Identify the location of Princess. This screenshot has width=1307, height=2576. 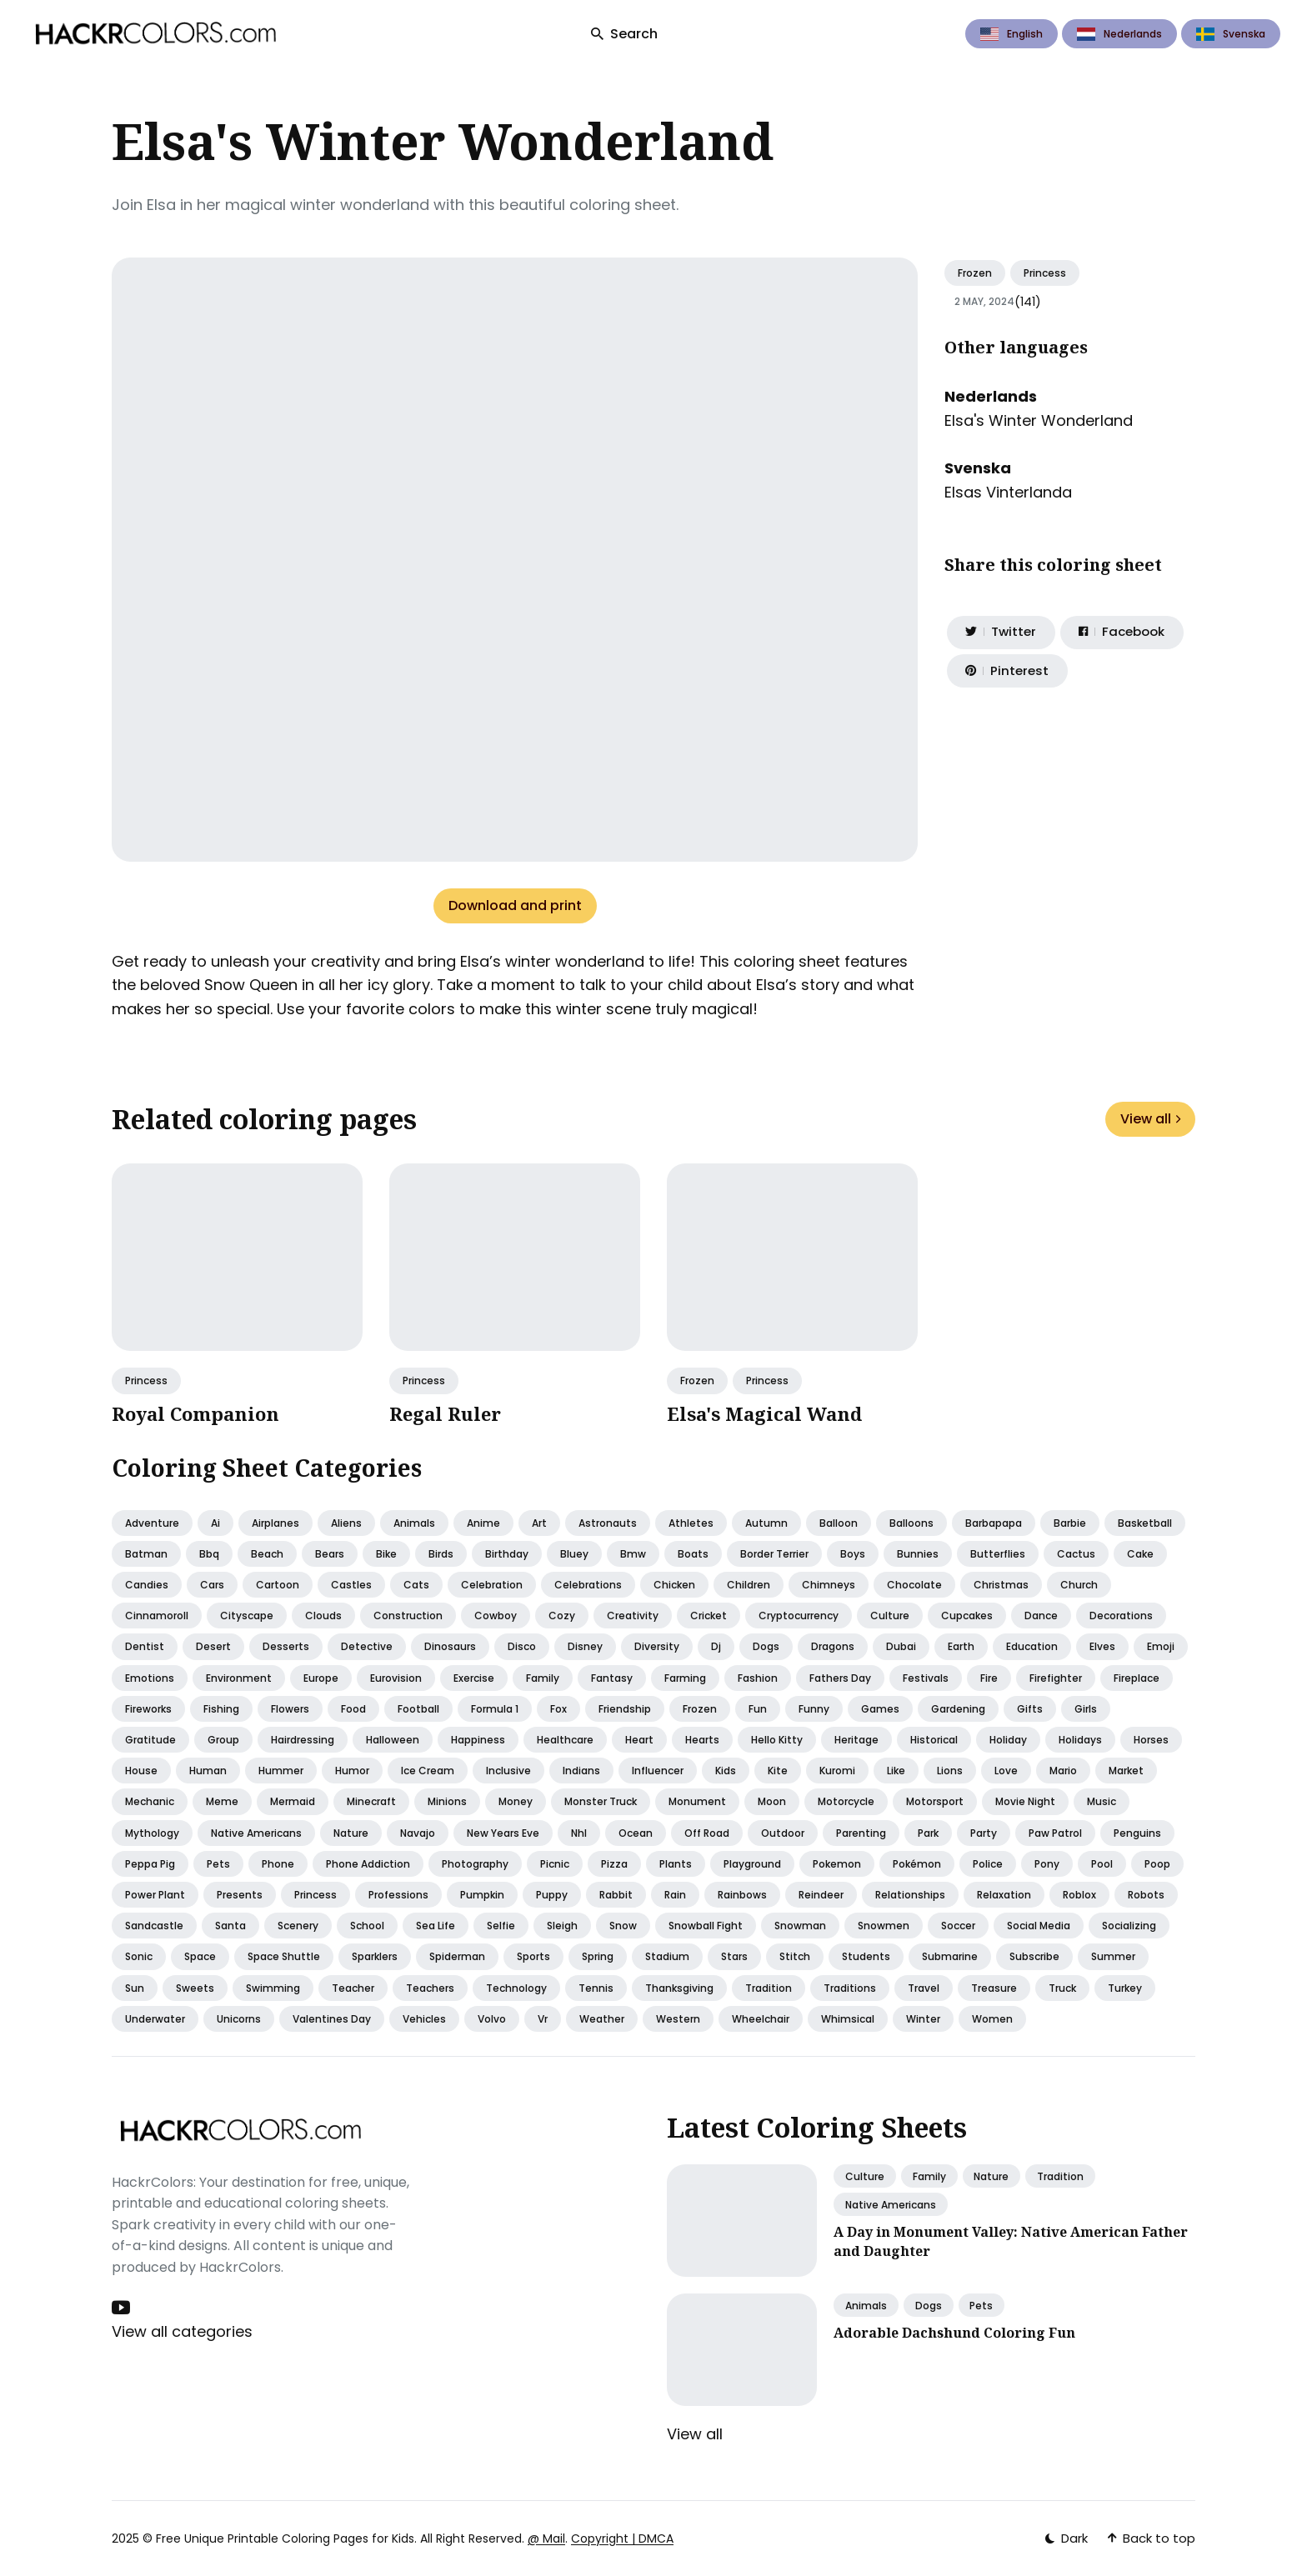
(1045, 273).